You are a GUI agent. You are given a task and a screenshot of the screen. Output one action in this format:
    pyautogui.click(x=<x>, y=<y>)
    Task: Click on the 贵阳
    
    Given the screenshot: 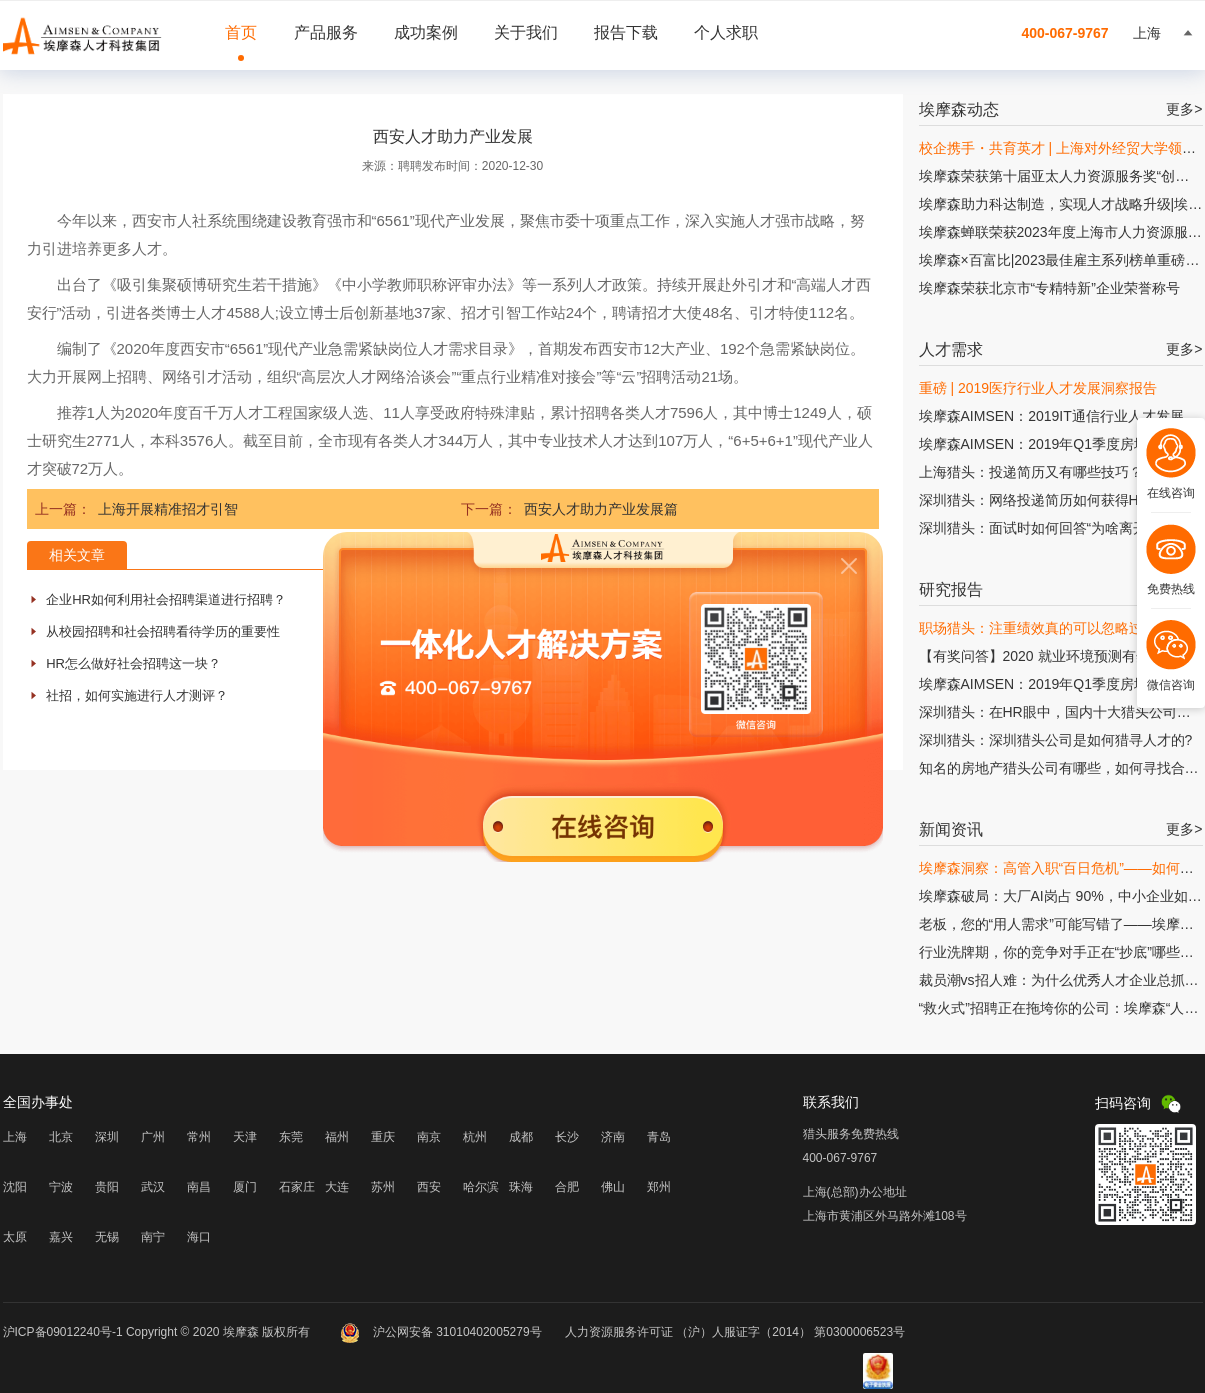 What is the action you would take?
    pyautogui.click(x=107, y=1187)
    